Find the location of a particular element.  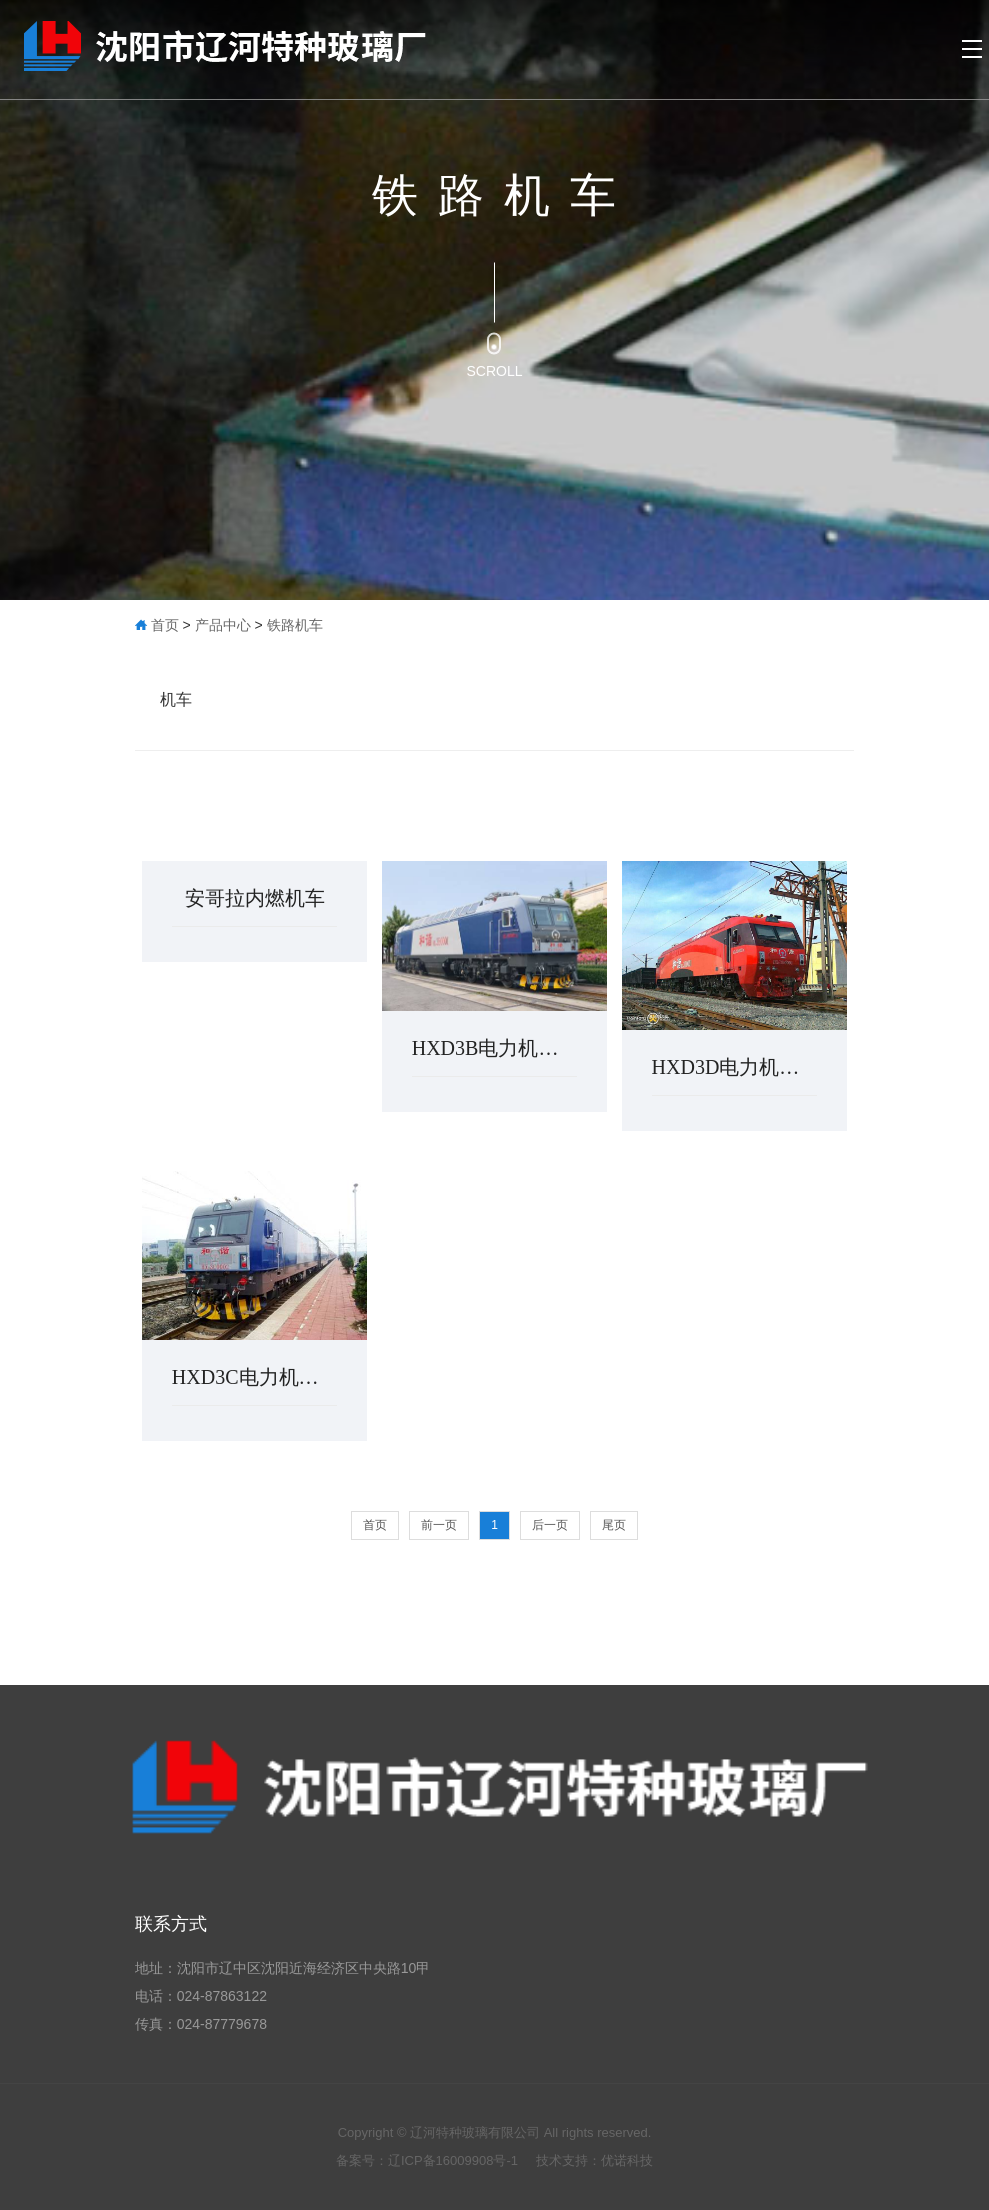

技术支持：优诺科技 is located at coordinates (594, 2160).